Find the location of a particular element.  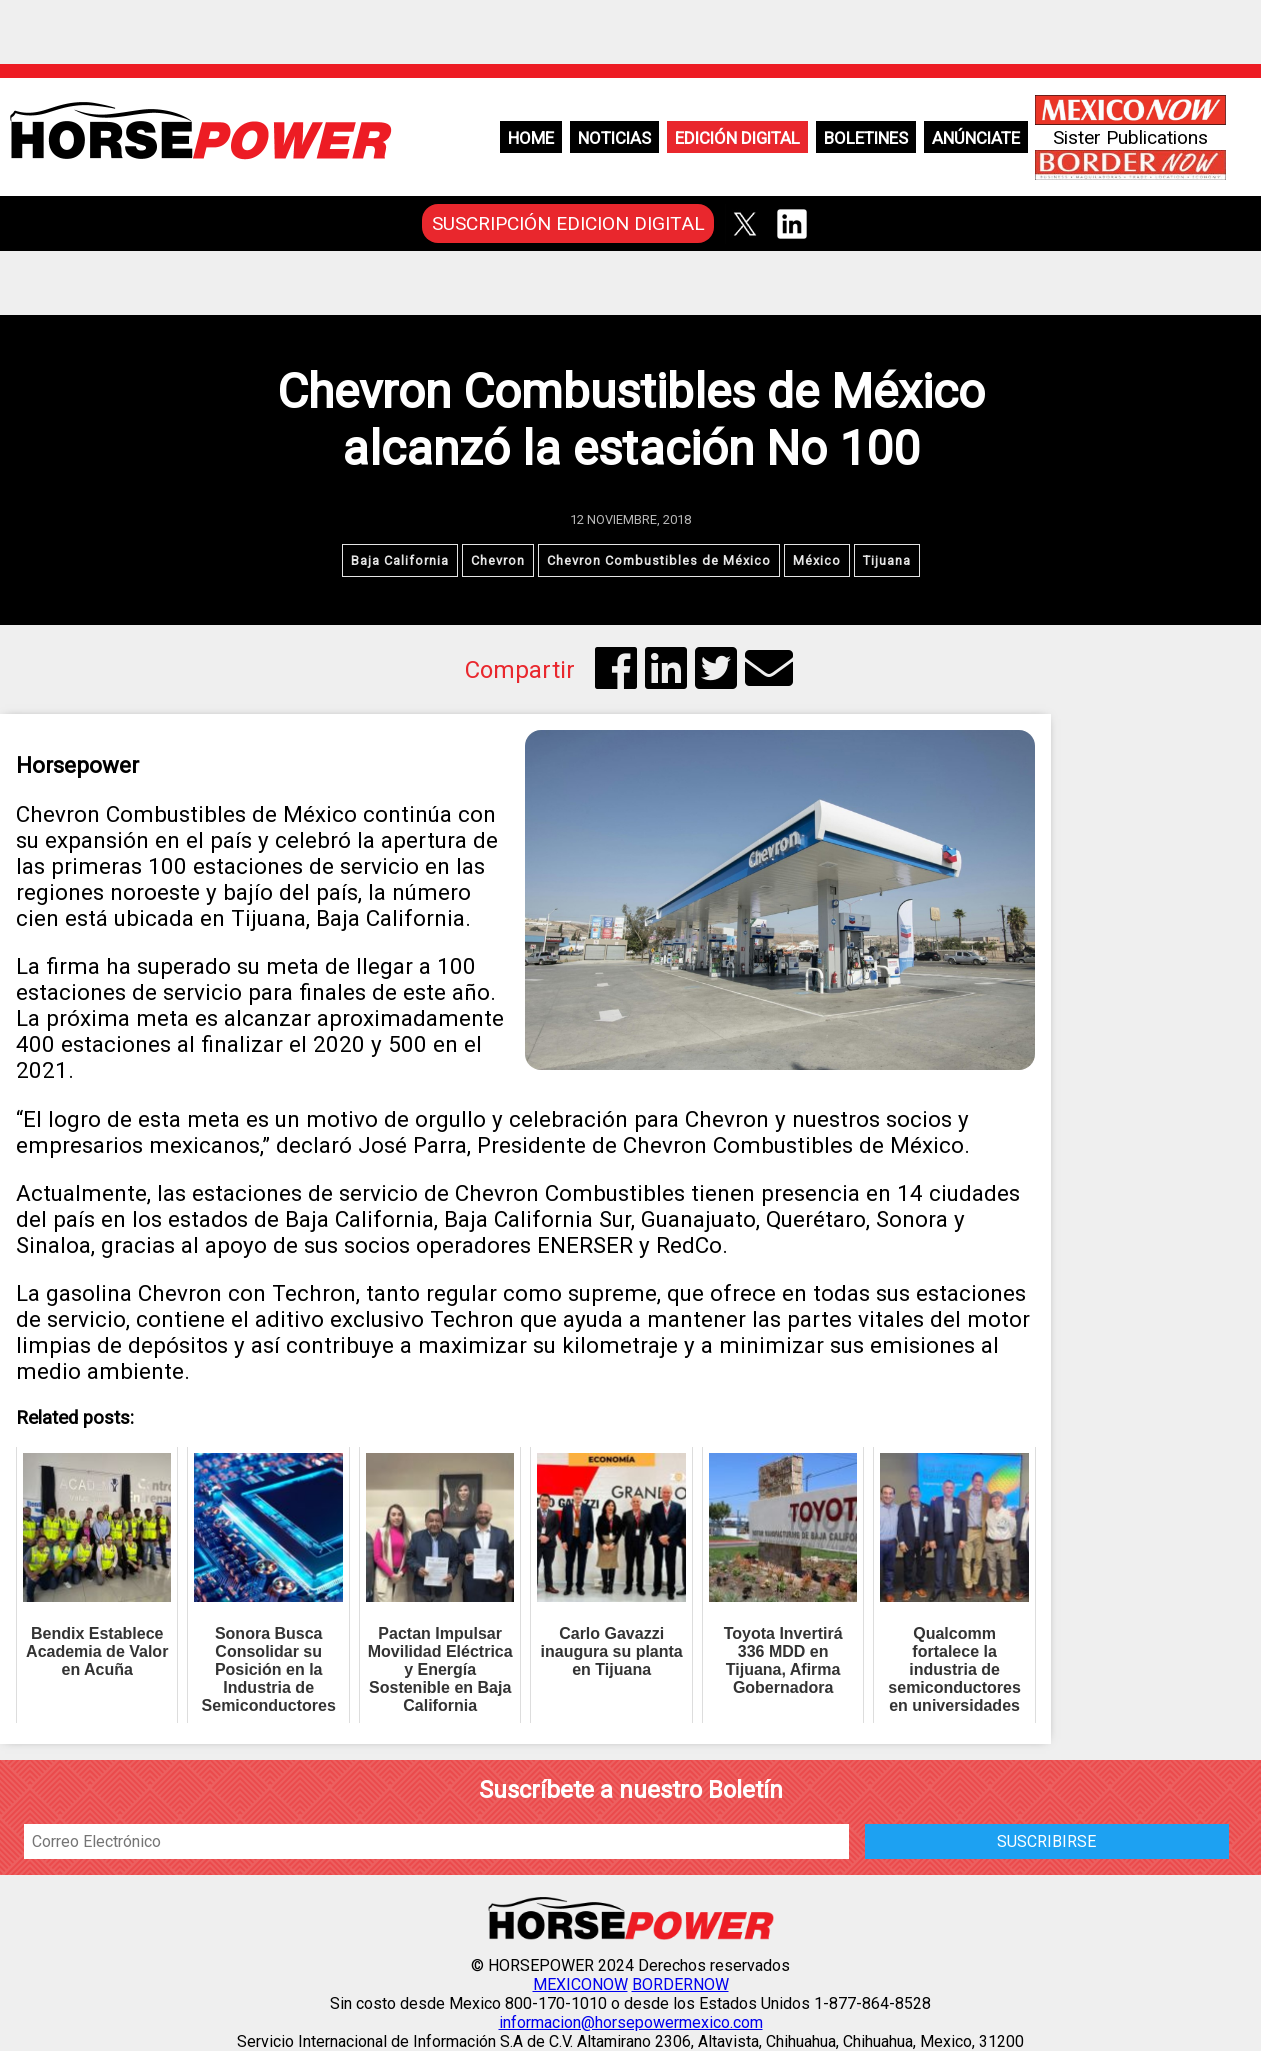

Boletines is located at coordinates (866, 138).